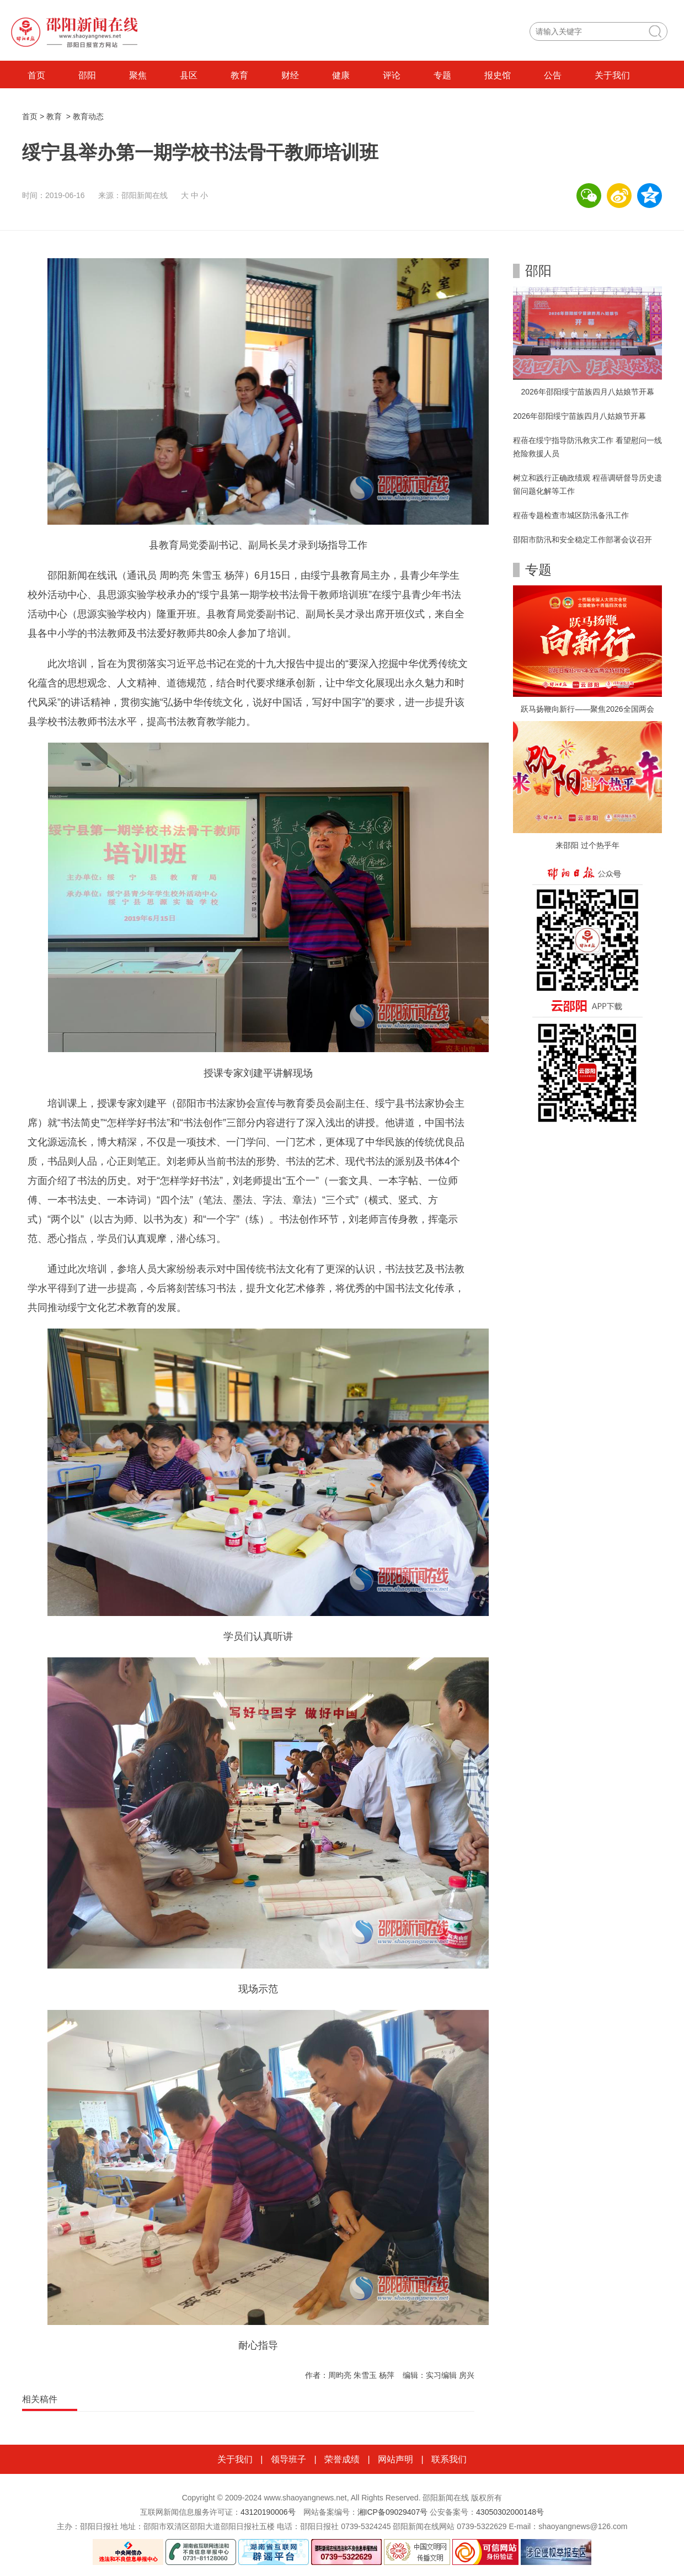 The width and height of the screenshot is (684, 2576). What do you see at coordinates (587, 845) in the screenshot?
I see `来邵阳 过个热乎年` at bounding box center [587, 845].